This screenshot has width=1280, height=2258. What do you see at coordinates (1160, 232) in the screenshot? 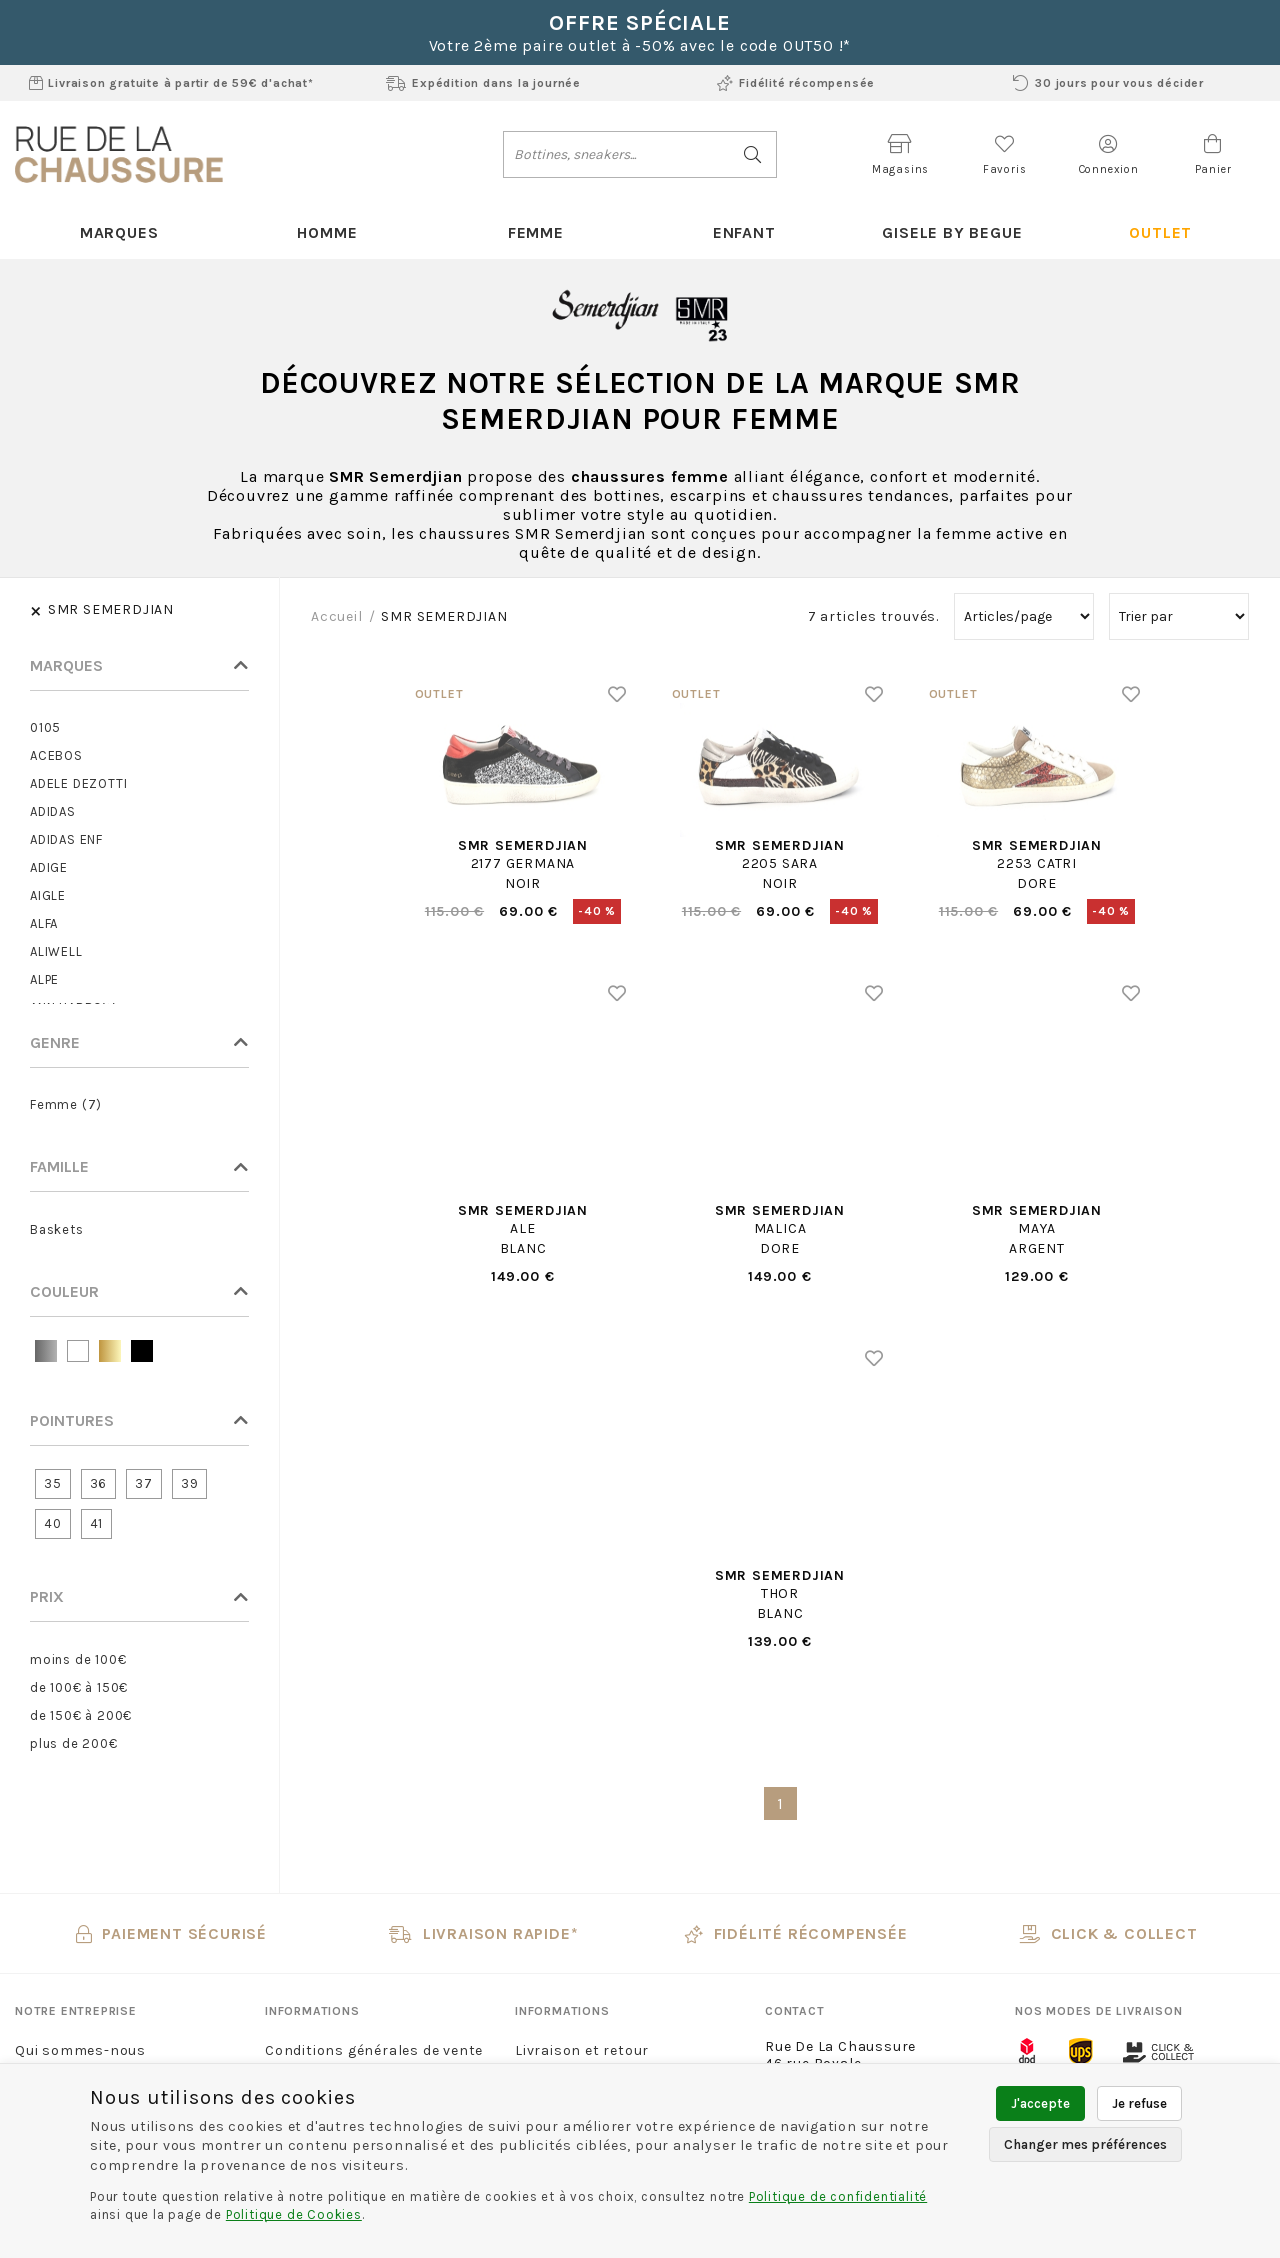
I see `Outlet` at bounding box center [1160, 232].